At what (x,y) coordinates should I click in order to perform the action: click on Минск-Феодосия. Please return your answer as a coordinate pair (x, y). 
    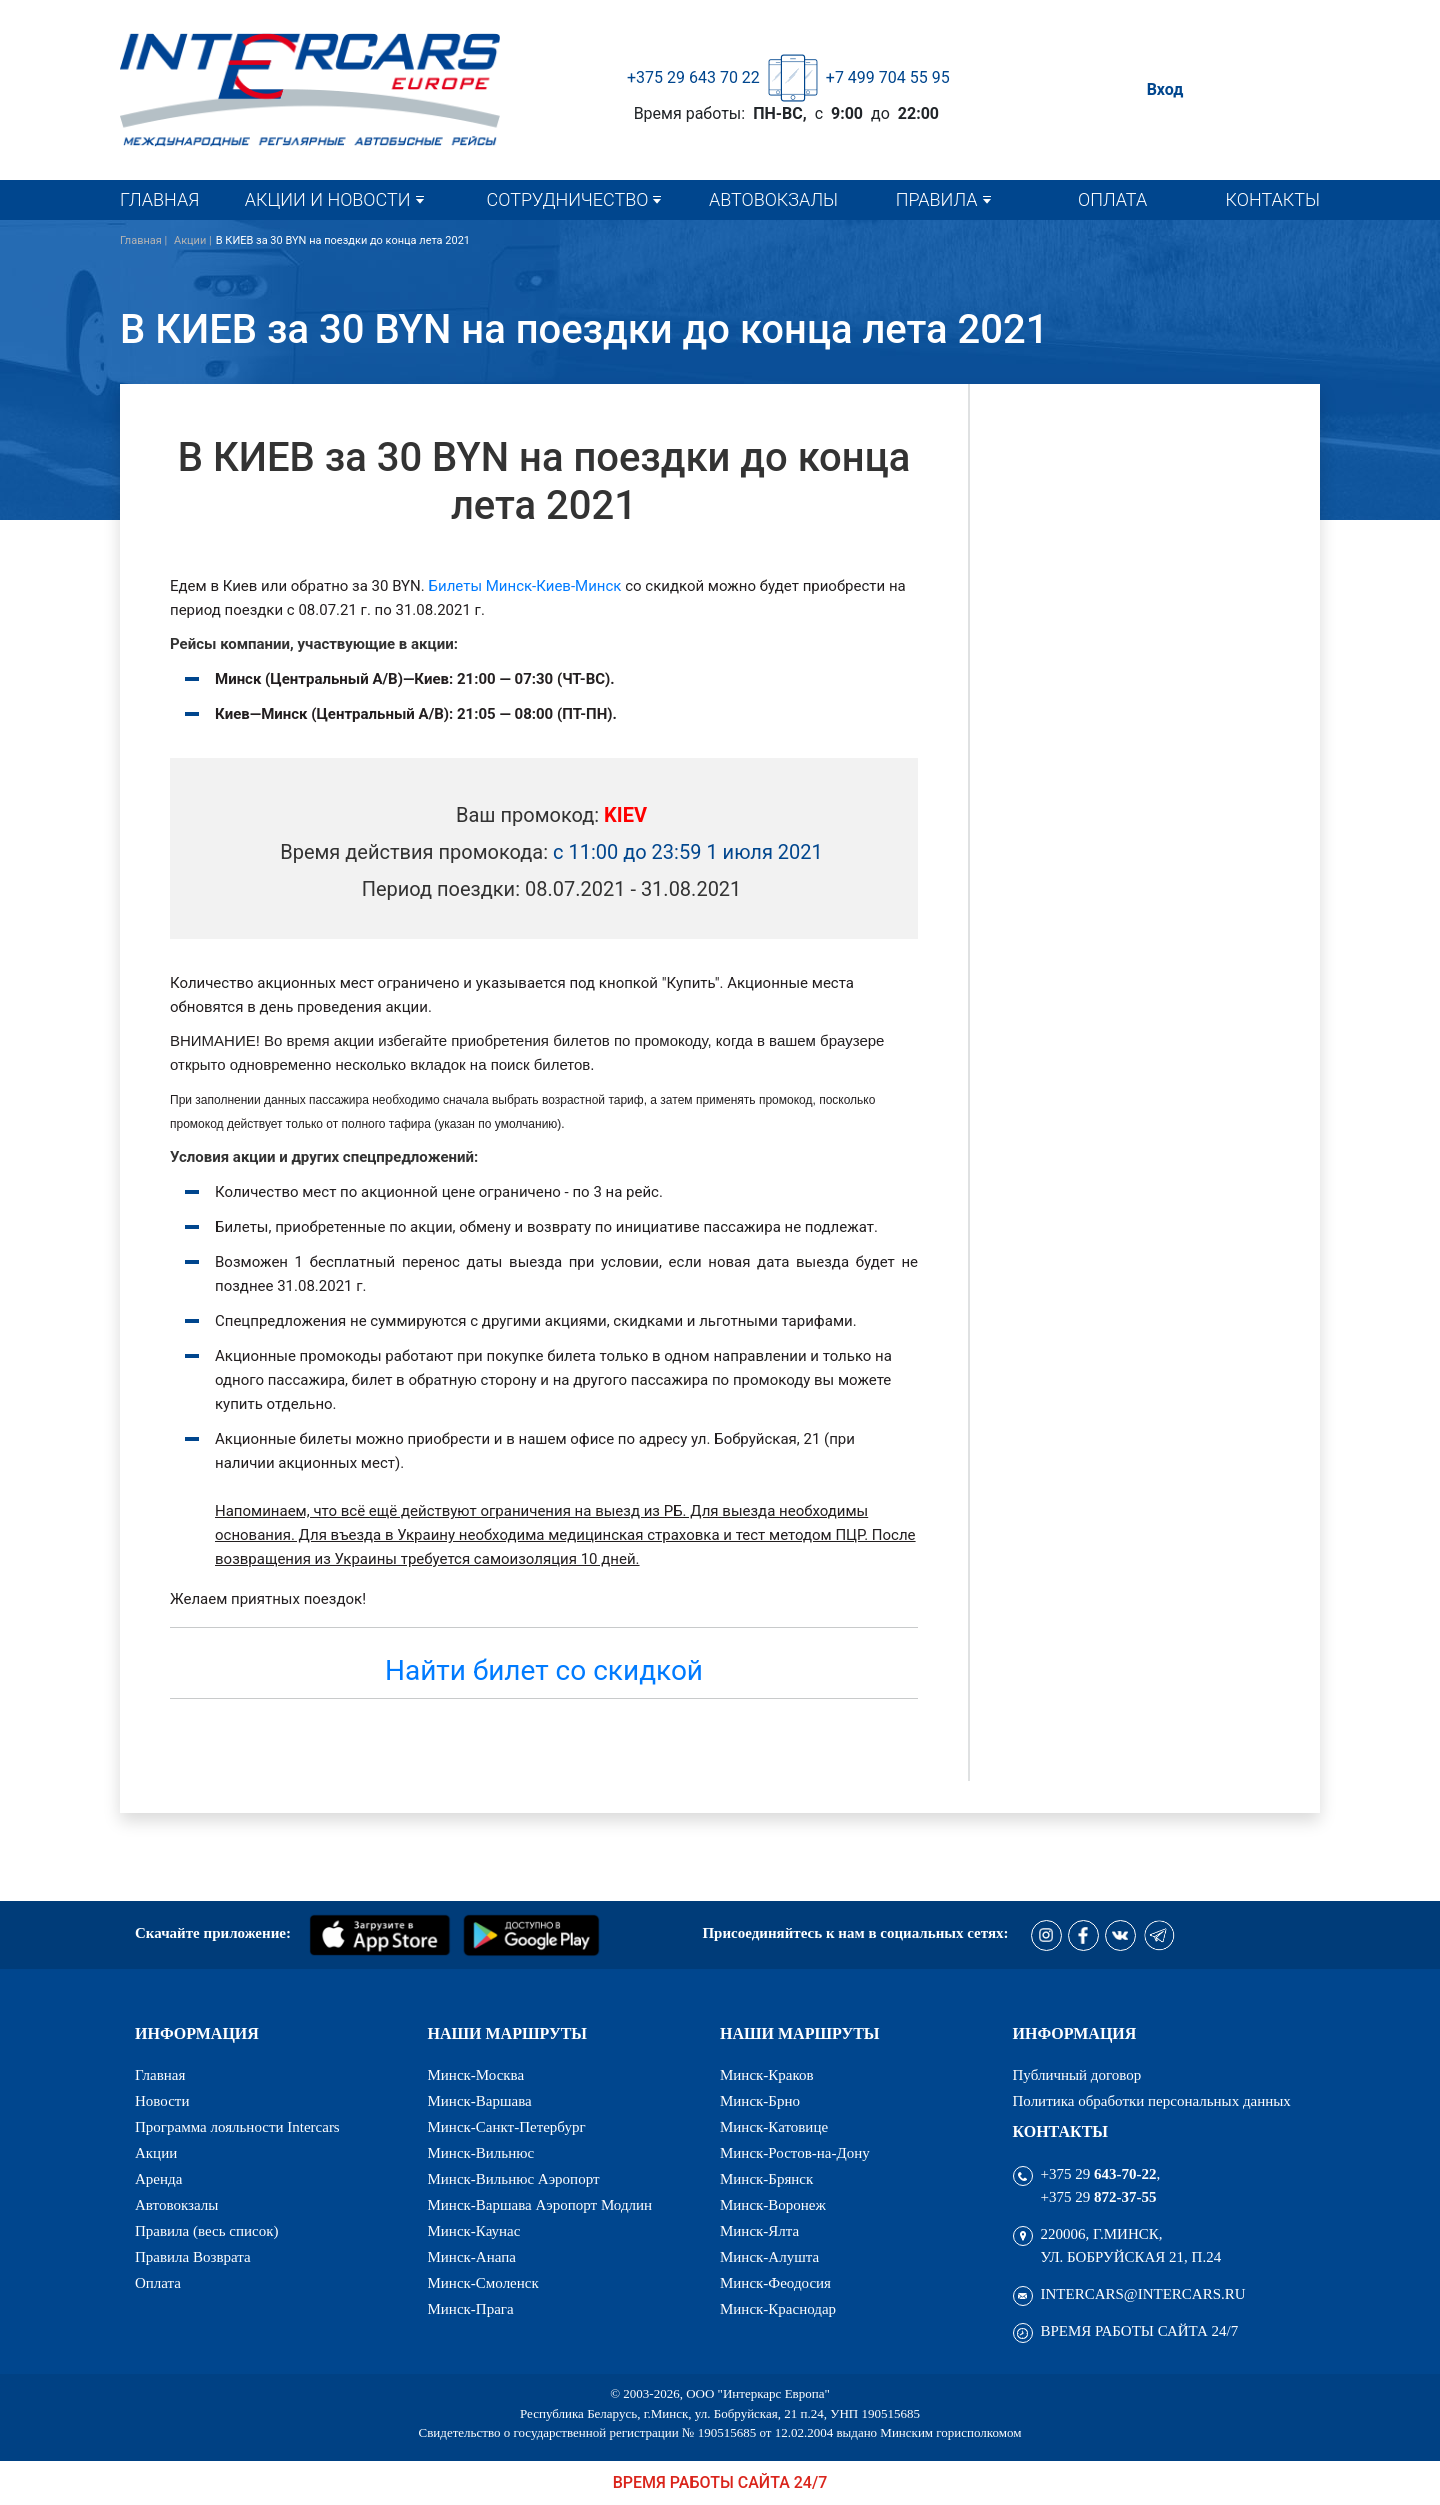
    Looking at the image, I should click on (775, 2283).